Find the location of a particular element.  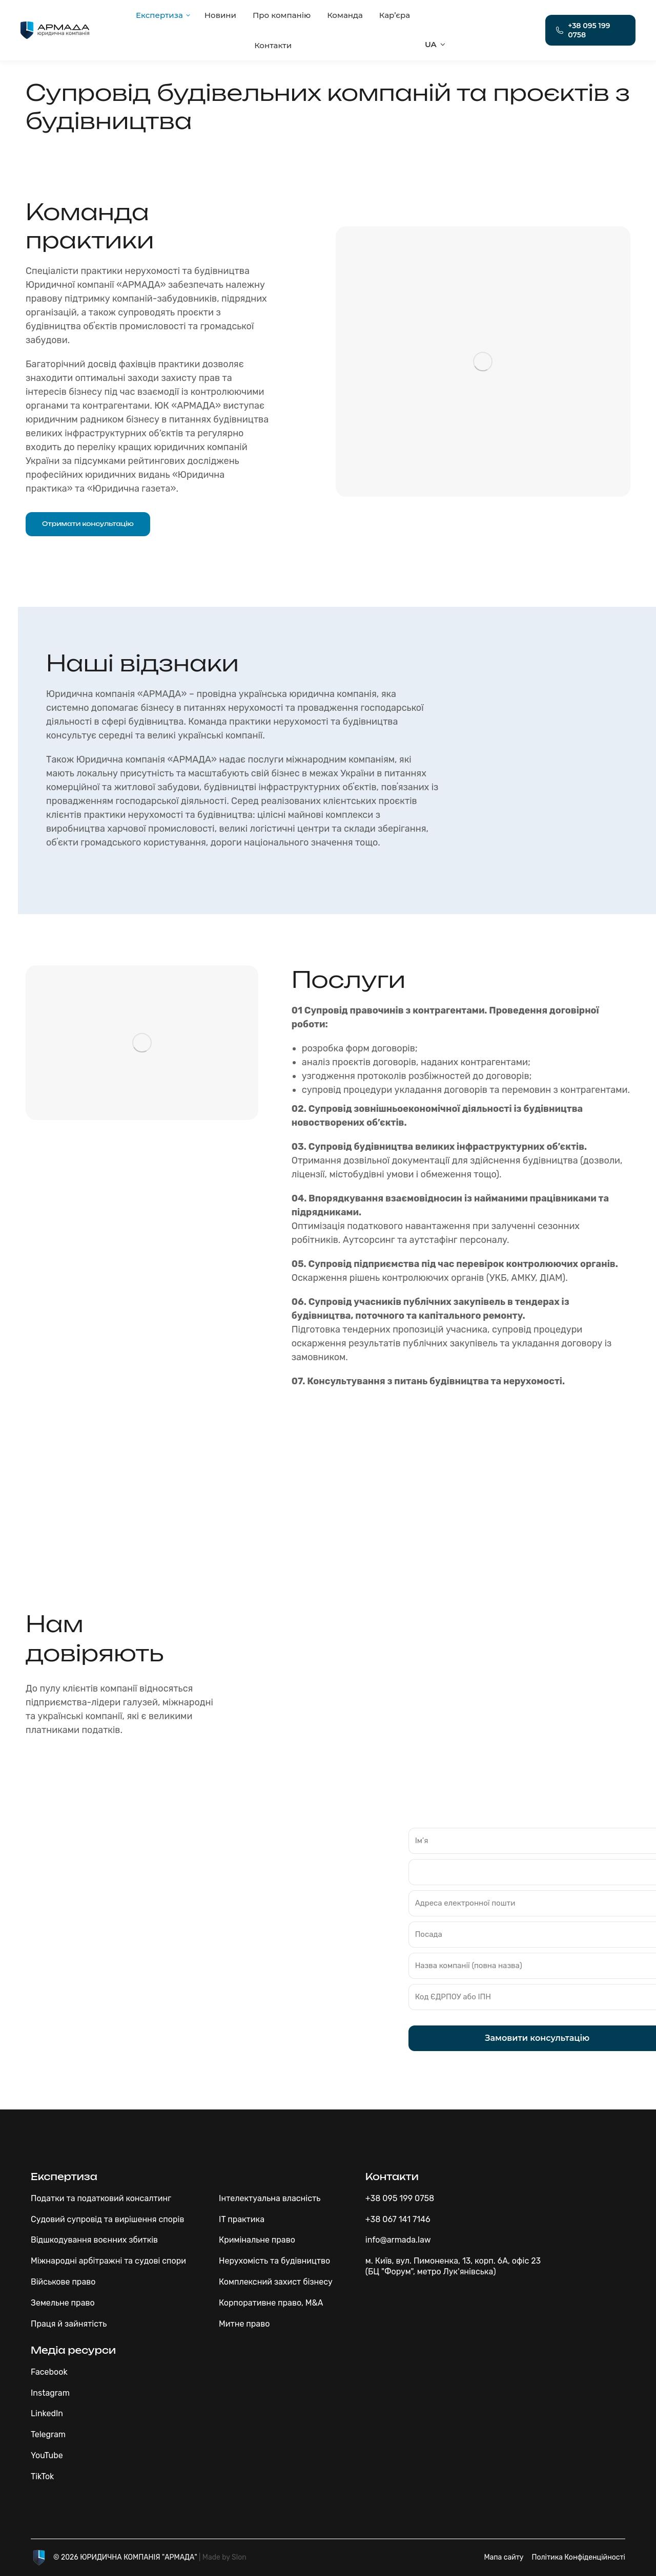

TikTok is located at coordinates (42, 2476).